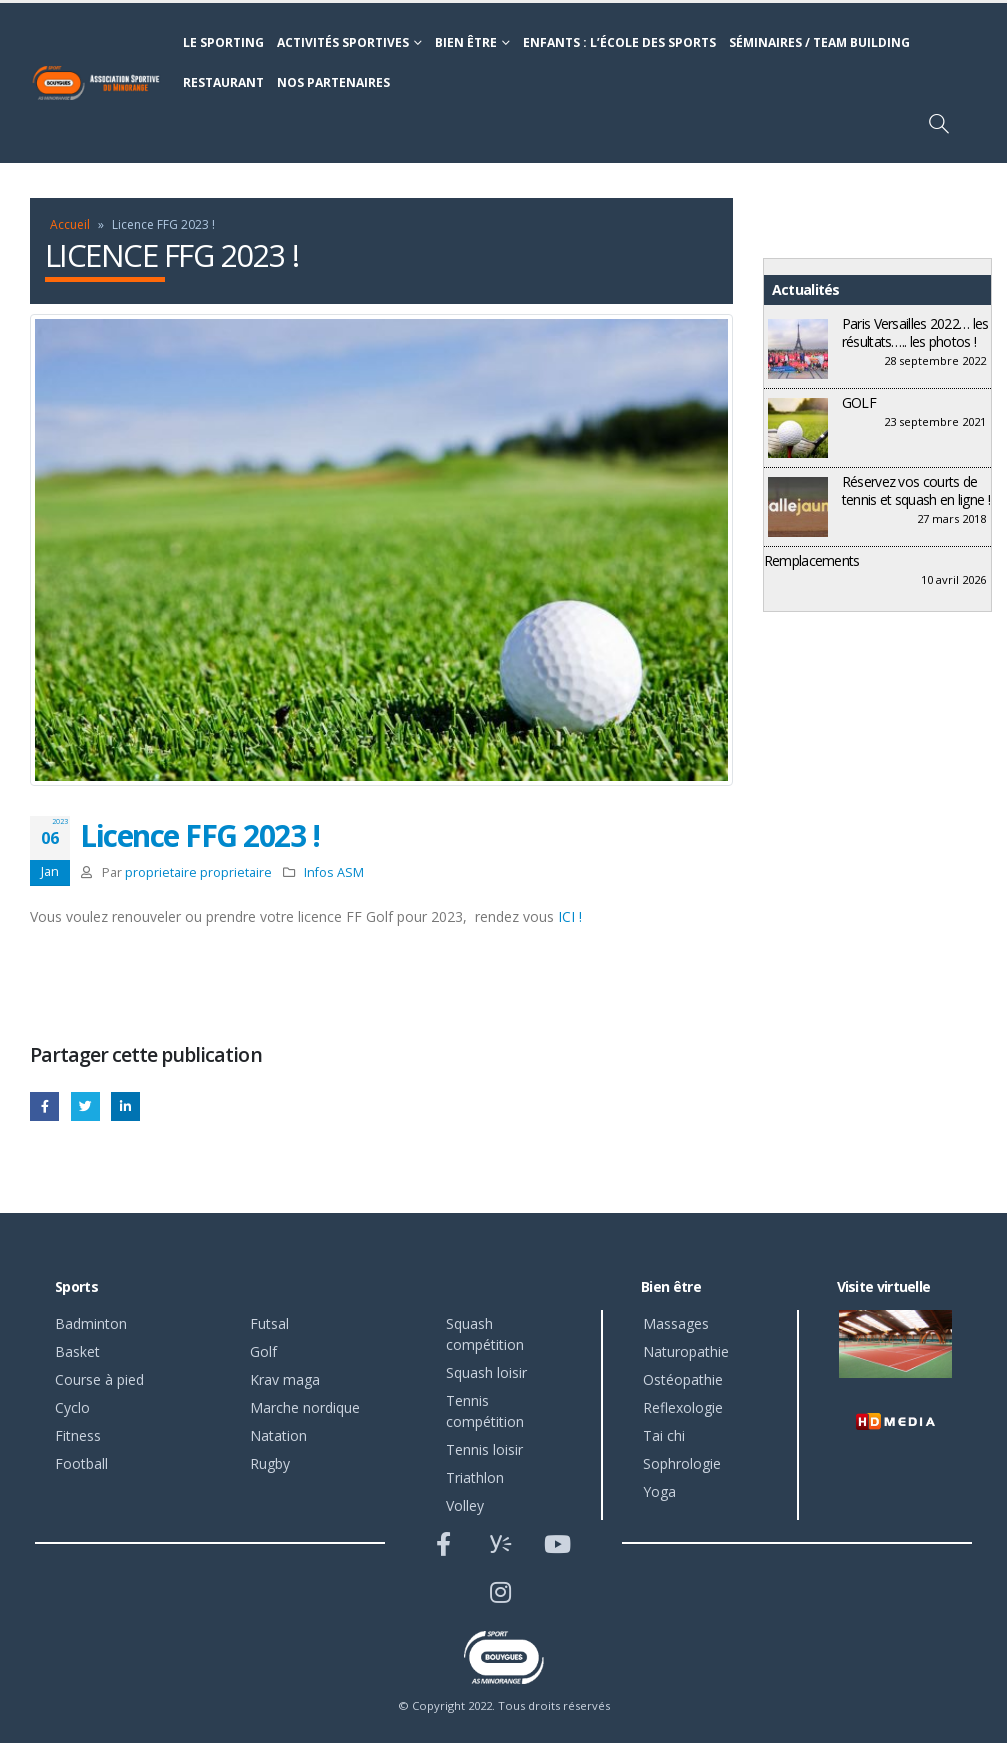 This screenshot has width=1007, height=1743. Describe the element at coordinates (683, 1379) in the screenshot. I see `Ostéopathie` at that location.